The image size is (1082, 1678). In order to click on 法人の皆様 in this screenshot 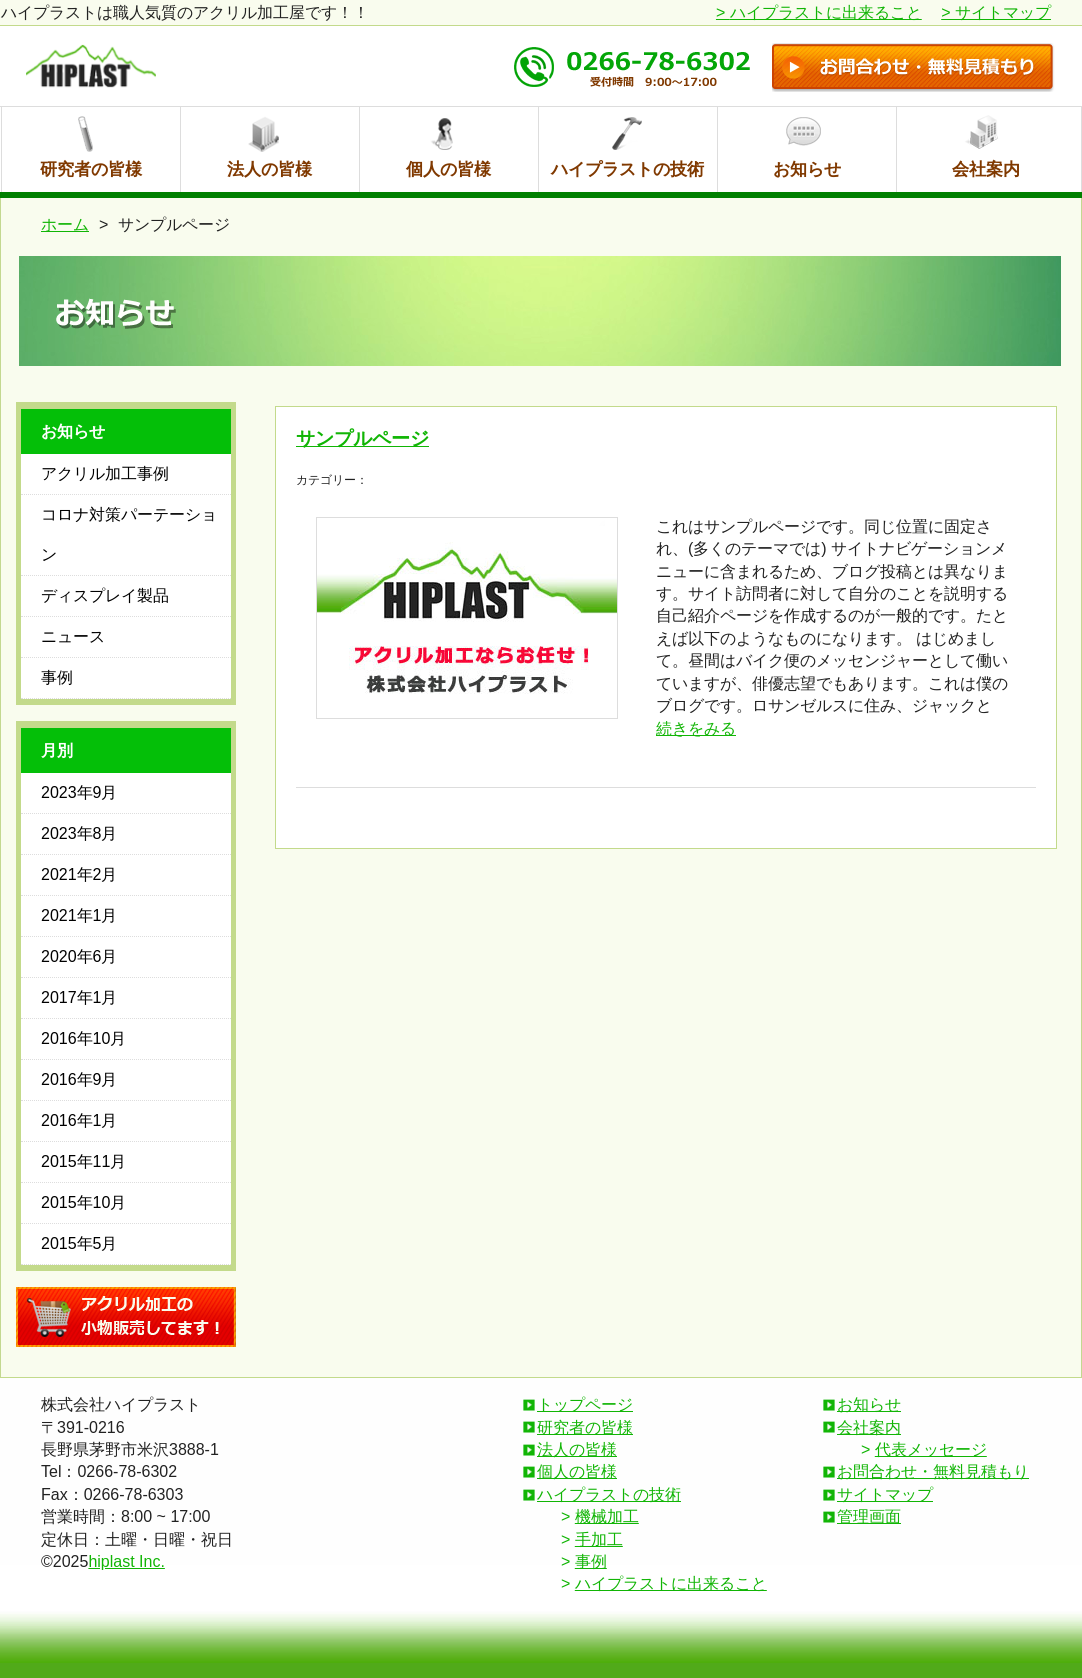, I will do `click(269, 169)`.